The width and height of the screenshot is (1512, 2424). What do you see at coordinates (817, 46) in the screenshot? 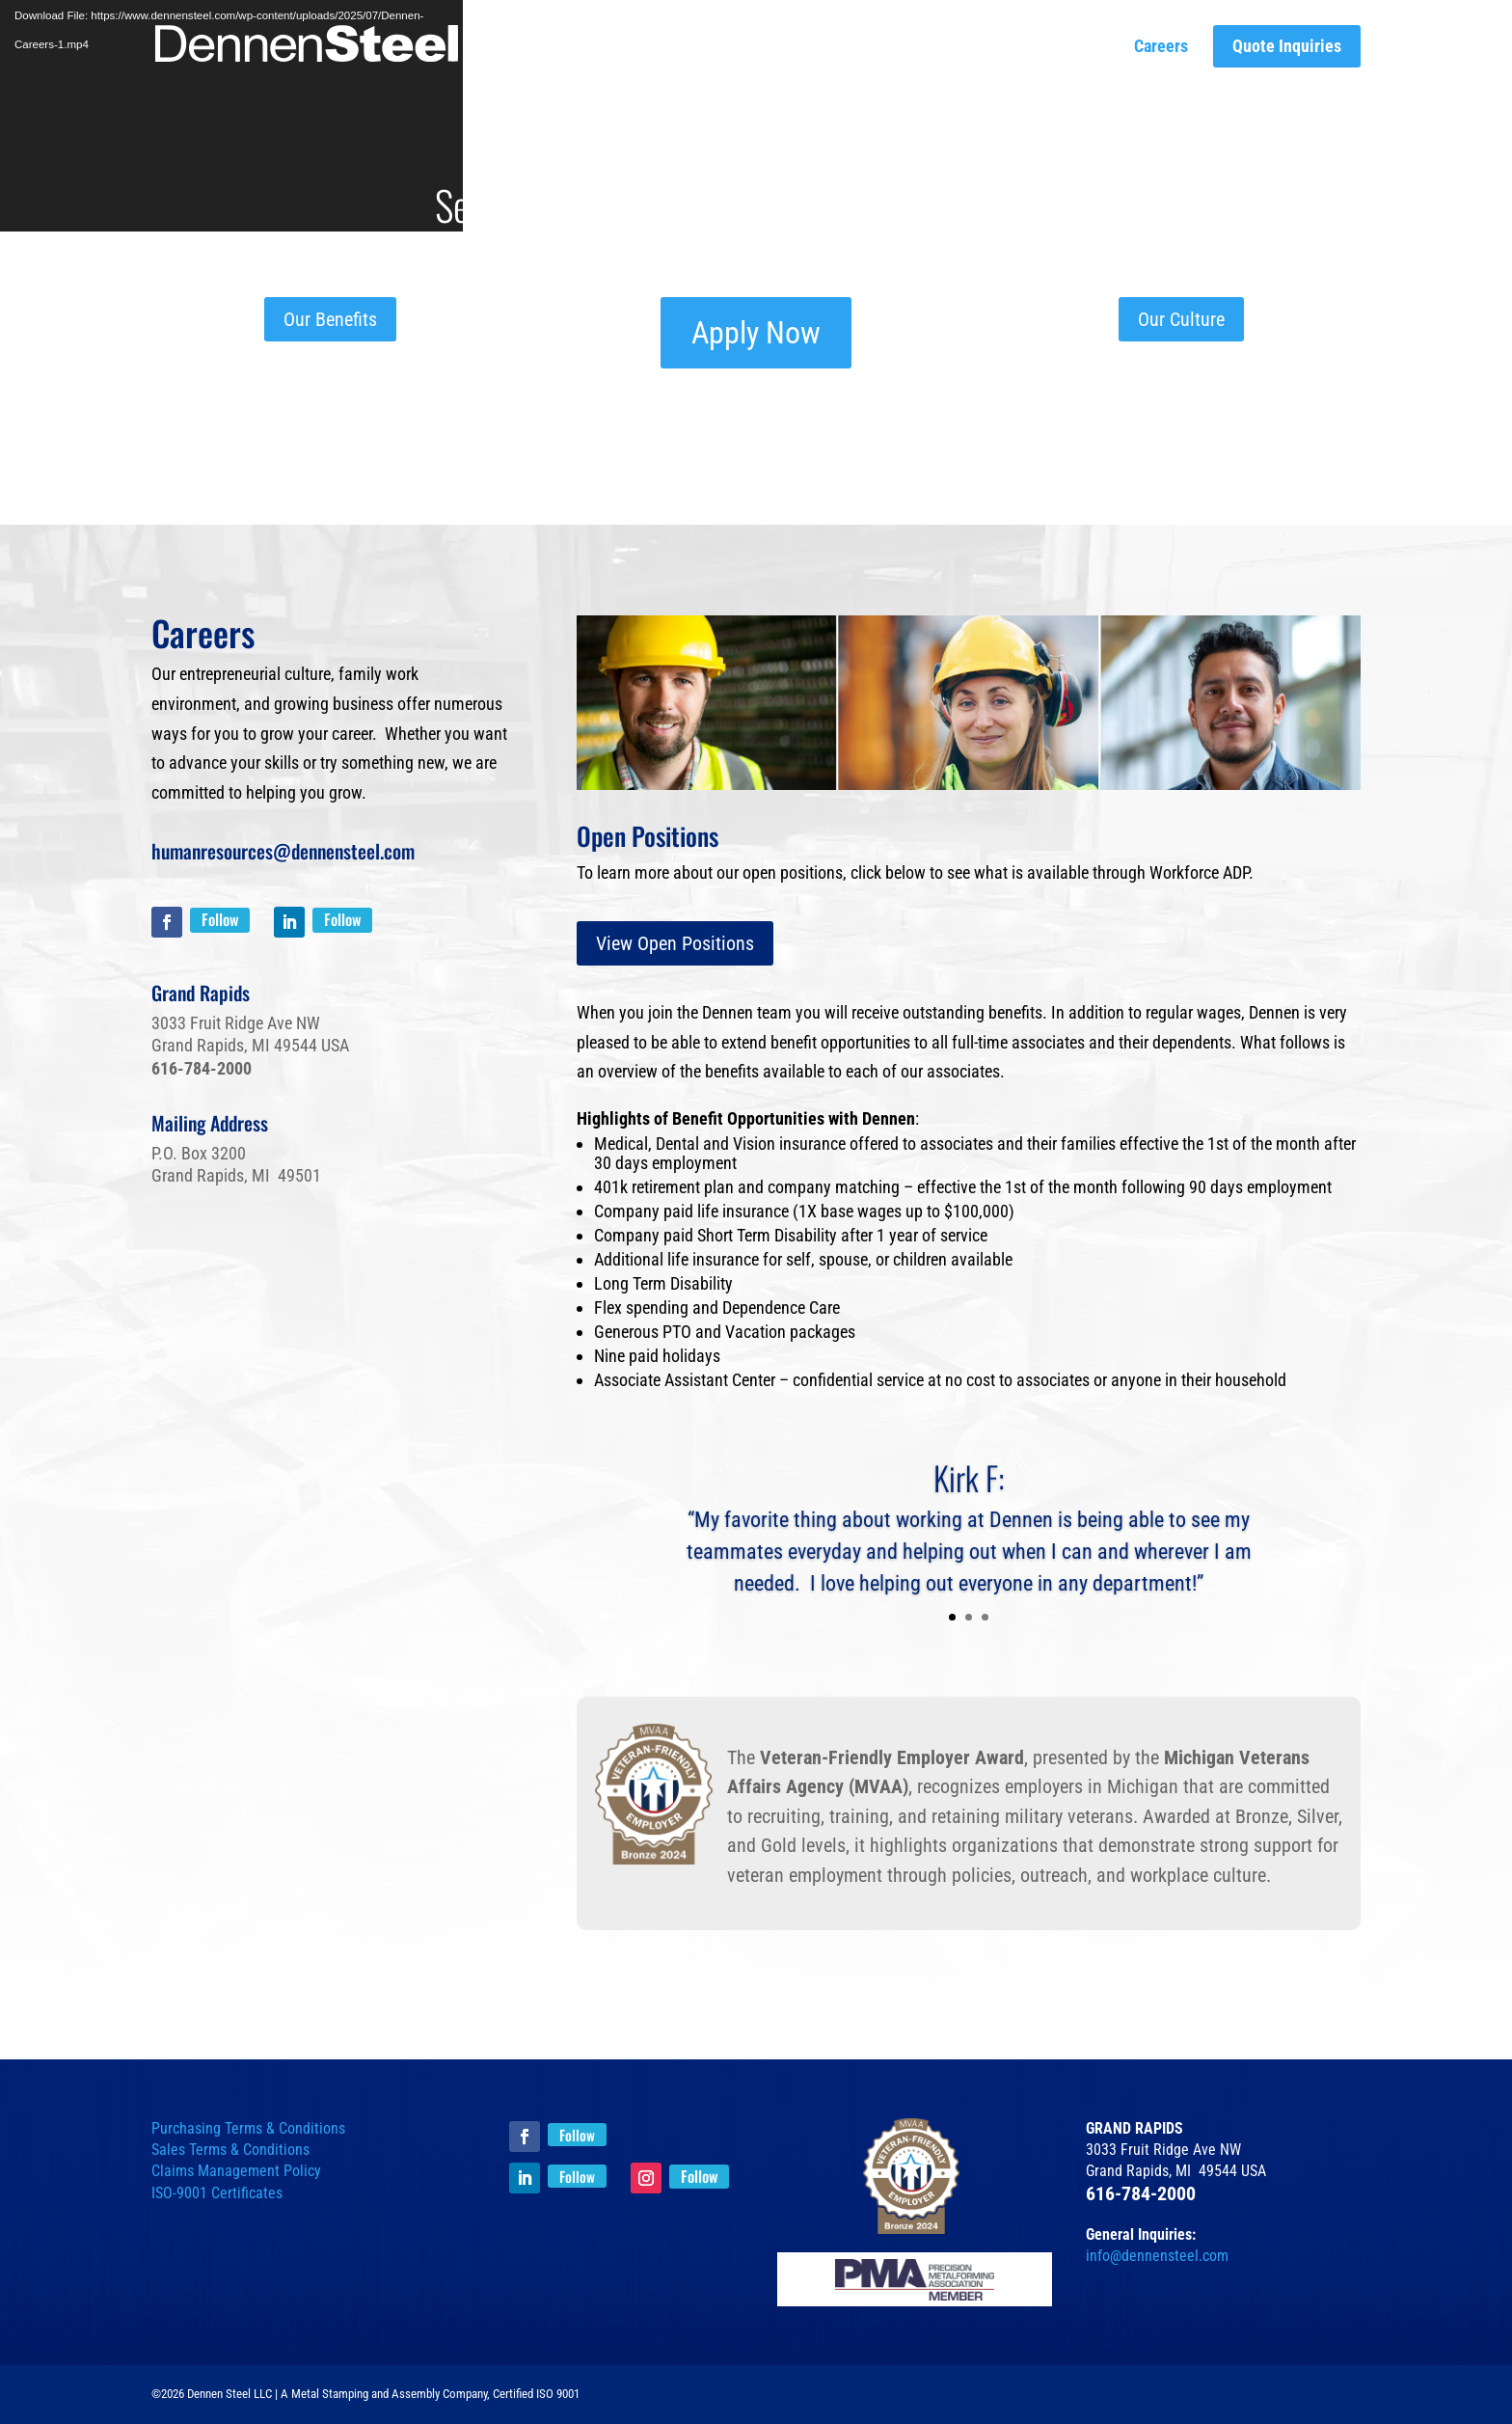
I see `Capabilities` at bounding box center [817, 46].